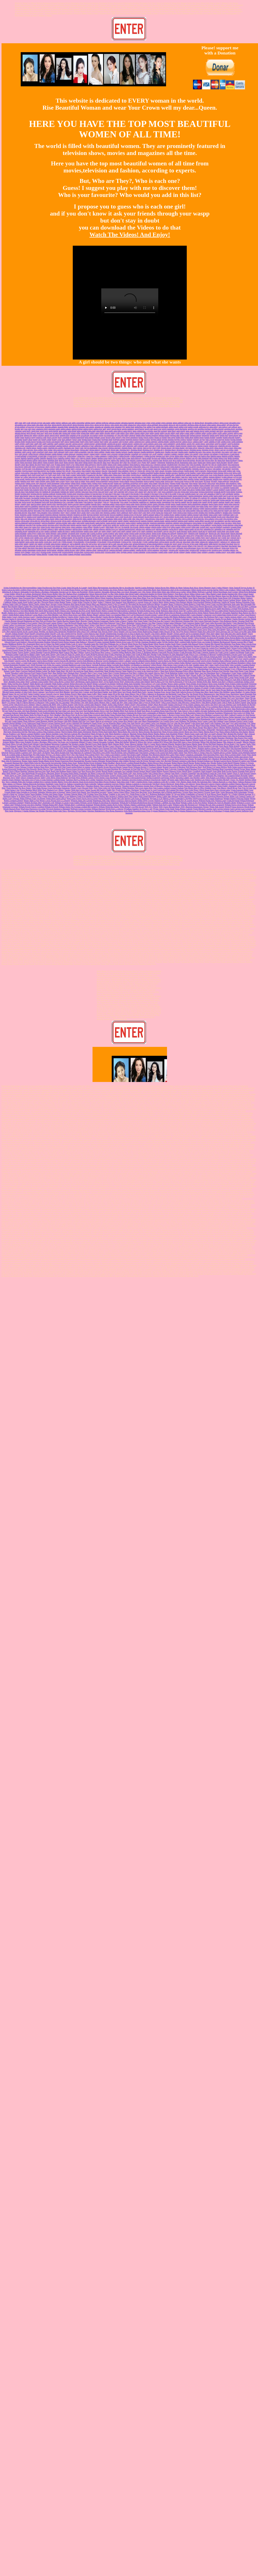  Describe the element at coordinates (174, 596) in the screenshot. I see `Anita Hendrie Jessie Marshall` at that location.